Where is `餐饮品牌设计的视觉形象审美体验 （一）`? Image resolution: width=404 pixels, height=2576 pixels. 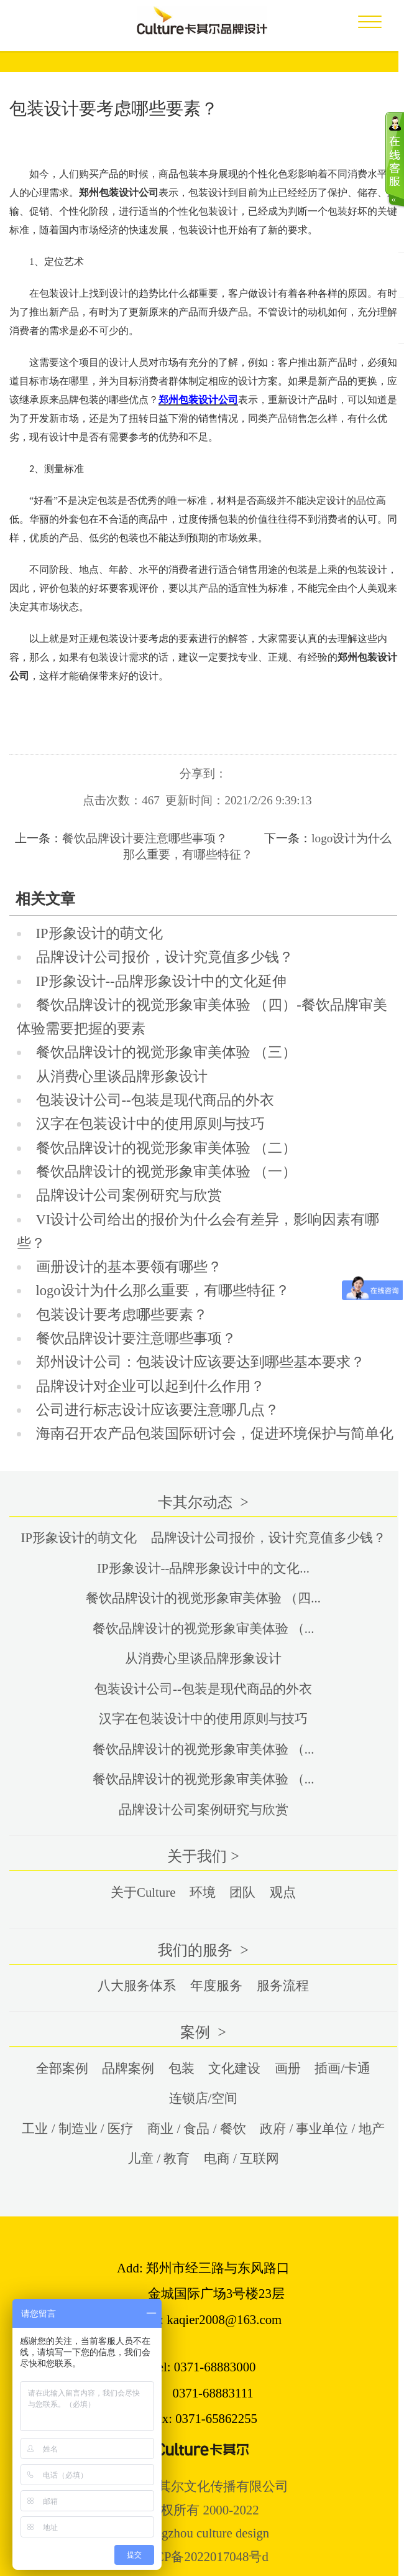
餐饮品牌设计的视觉形象审美体验 （一） is located at coordinates (166, 1171).